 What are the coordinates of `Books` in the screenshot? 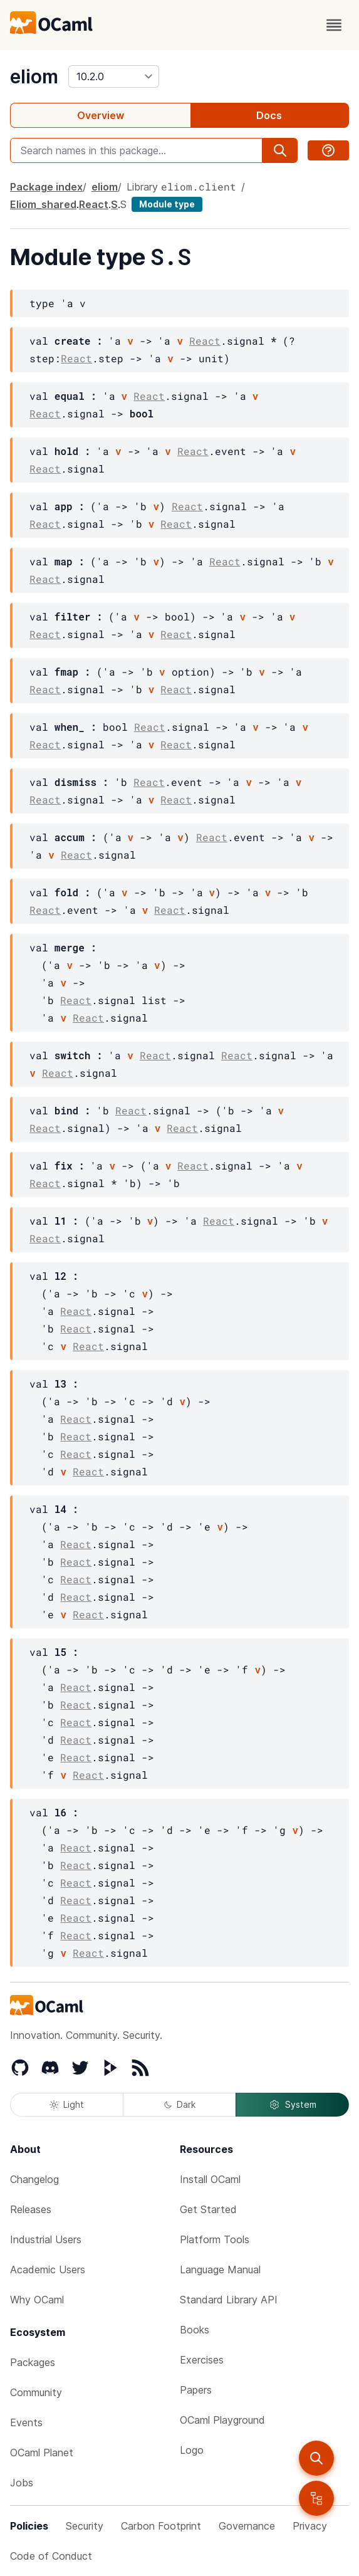 It's located at (194, 2329).